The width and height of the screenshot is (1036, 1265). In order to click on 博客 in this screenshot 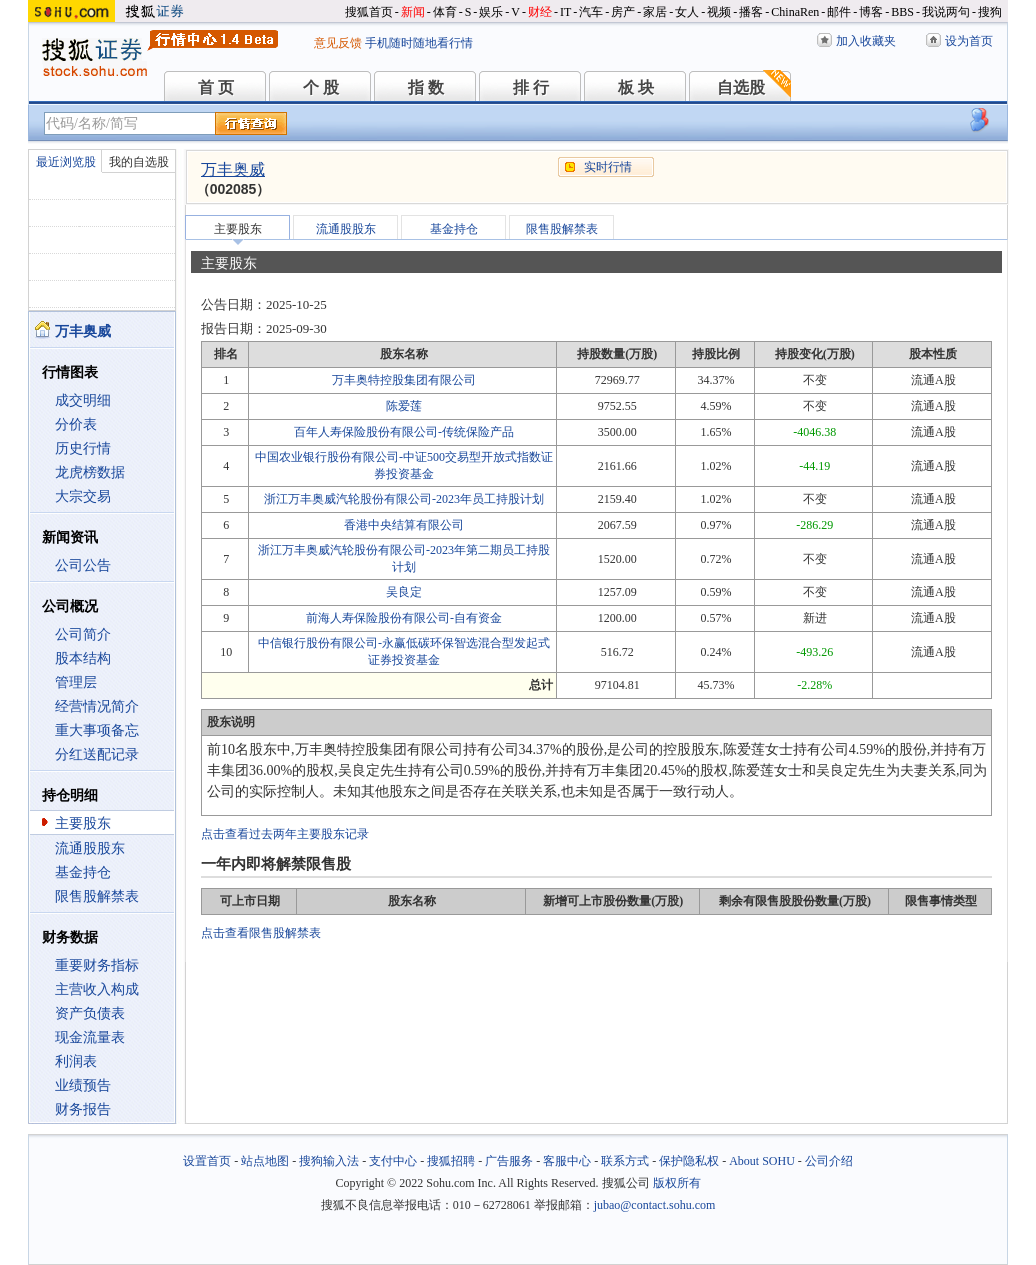, I will do `click(871, 12)`.